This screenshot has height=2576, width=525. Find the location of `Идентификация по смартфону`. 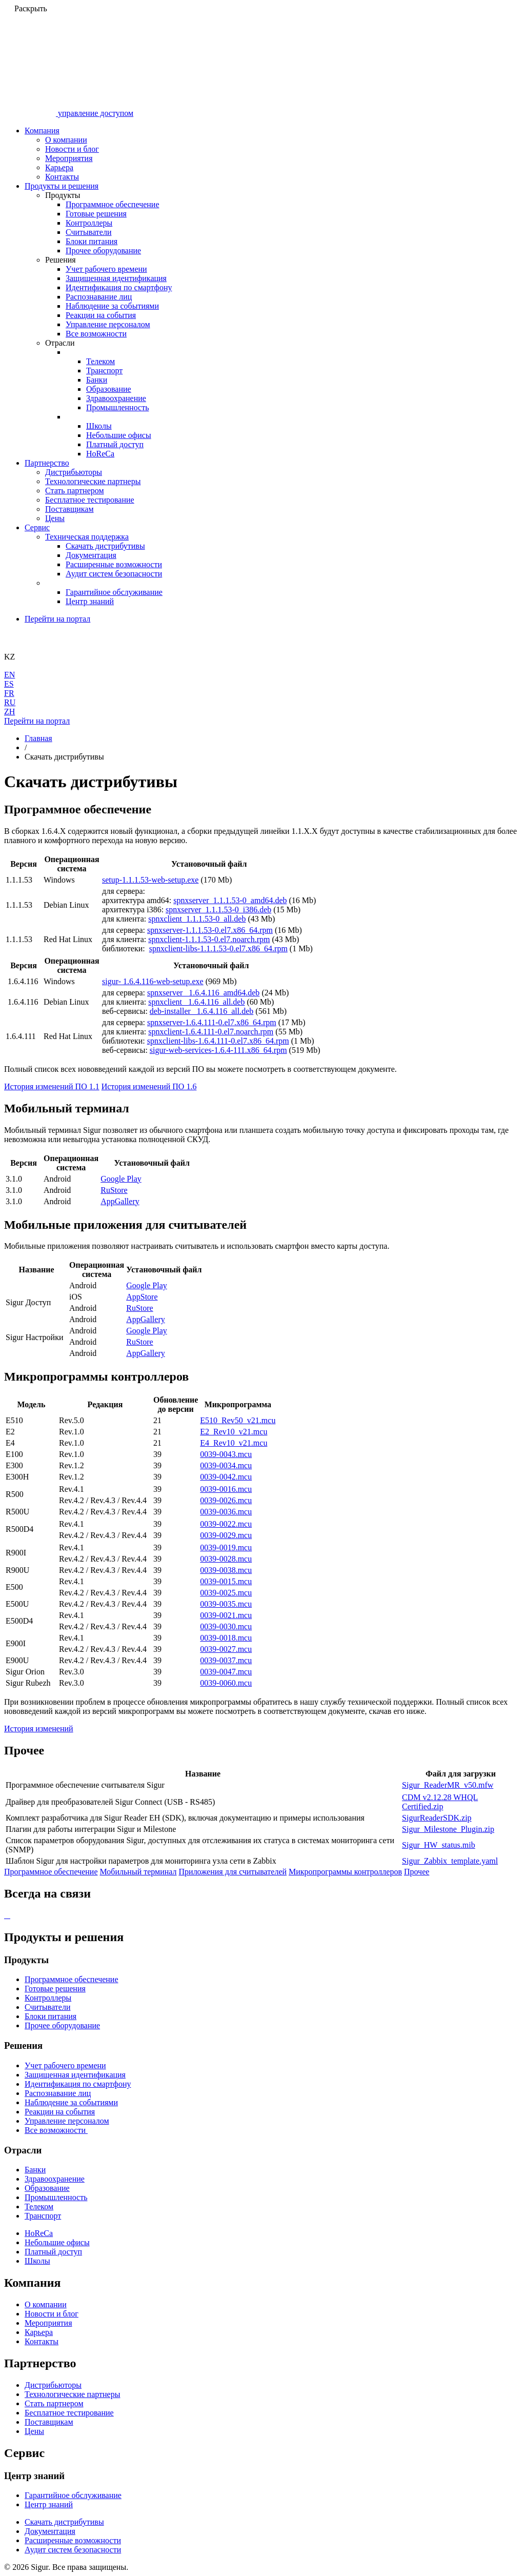

Идентификация по смартфону is located at coordinates (119, 287).